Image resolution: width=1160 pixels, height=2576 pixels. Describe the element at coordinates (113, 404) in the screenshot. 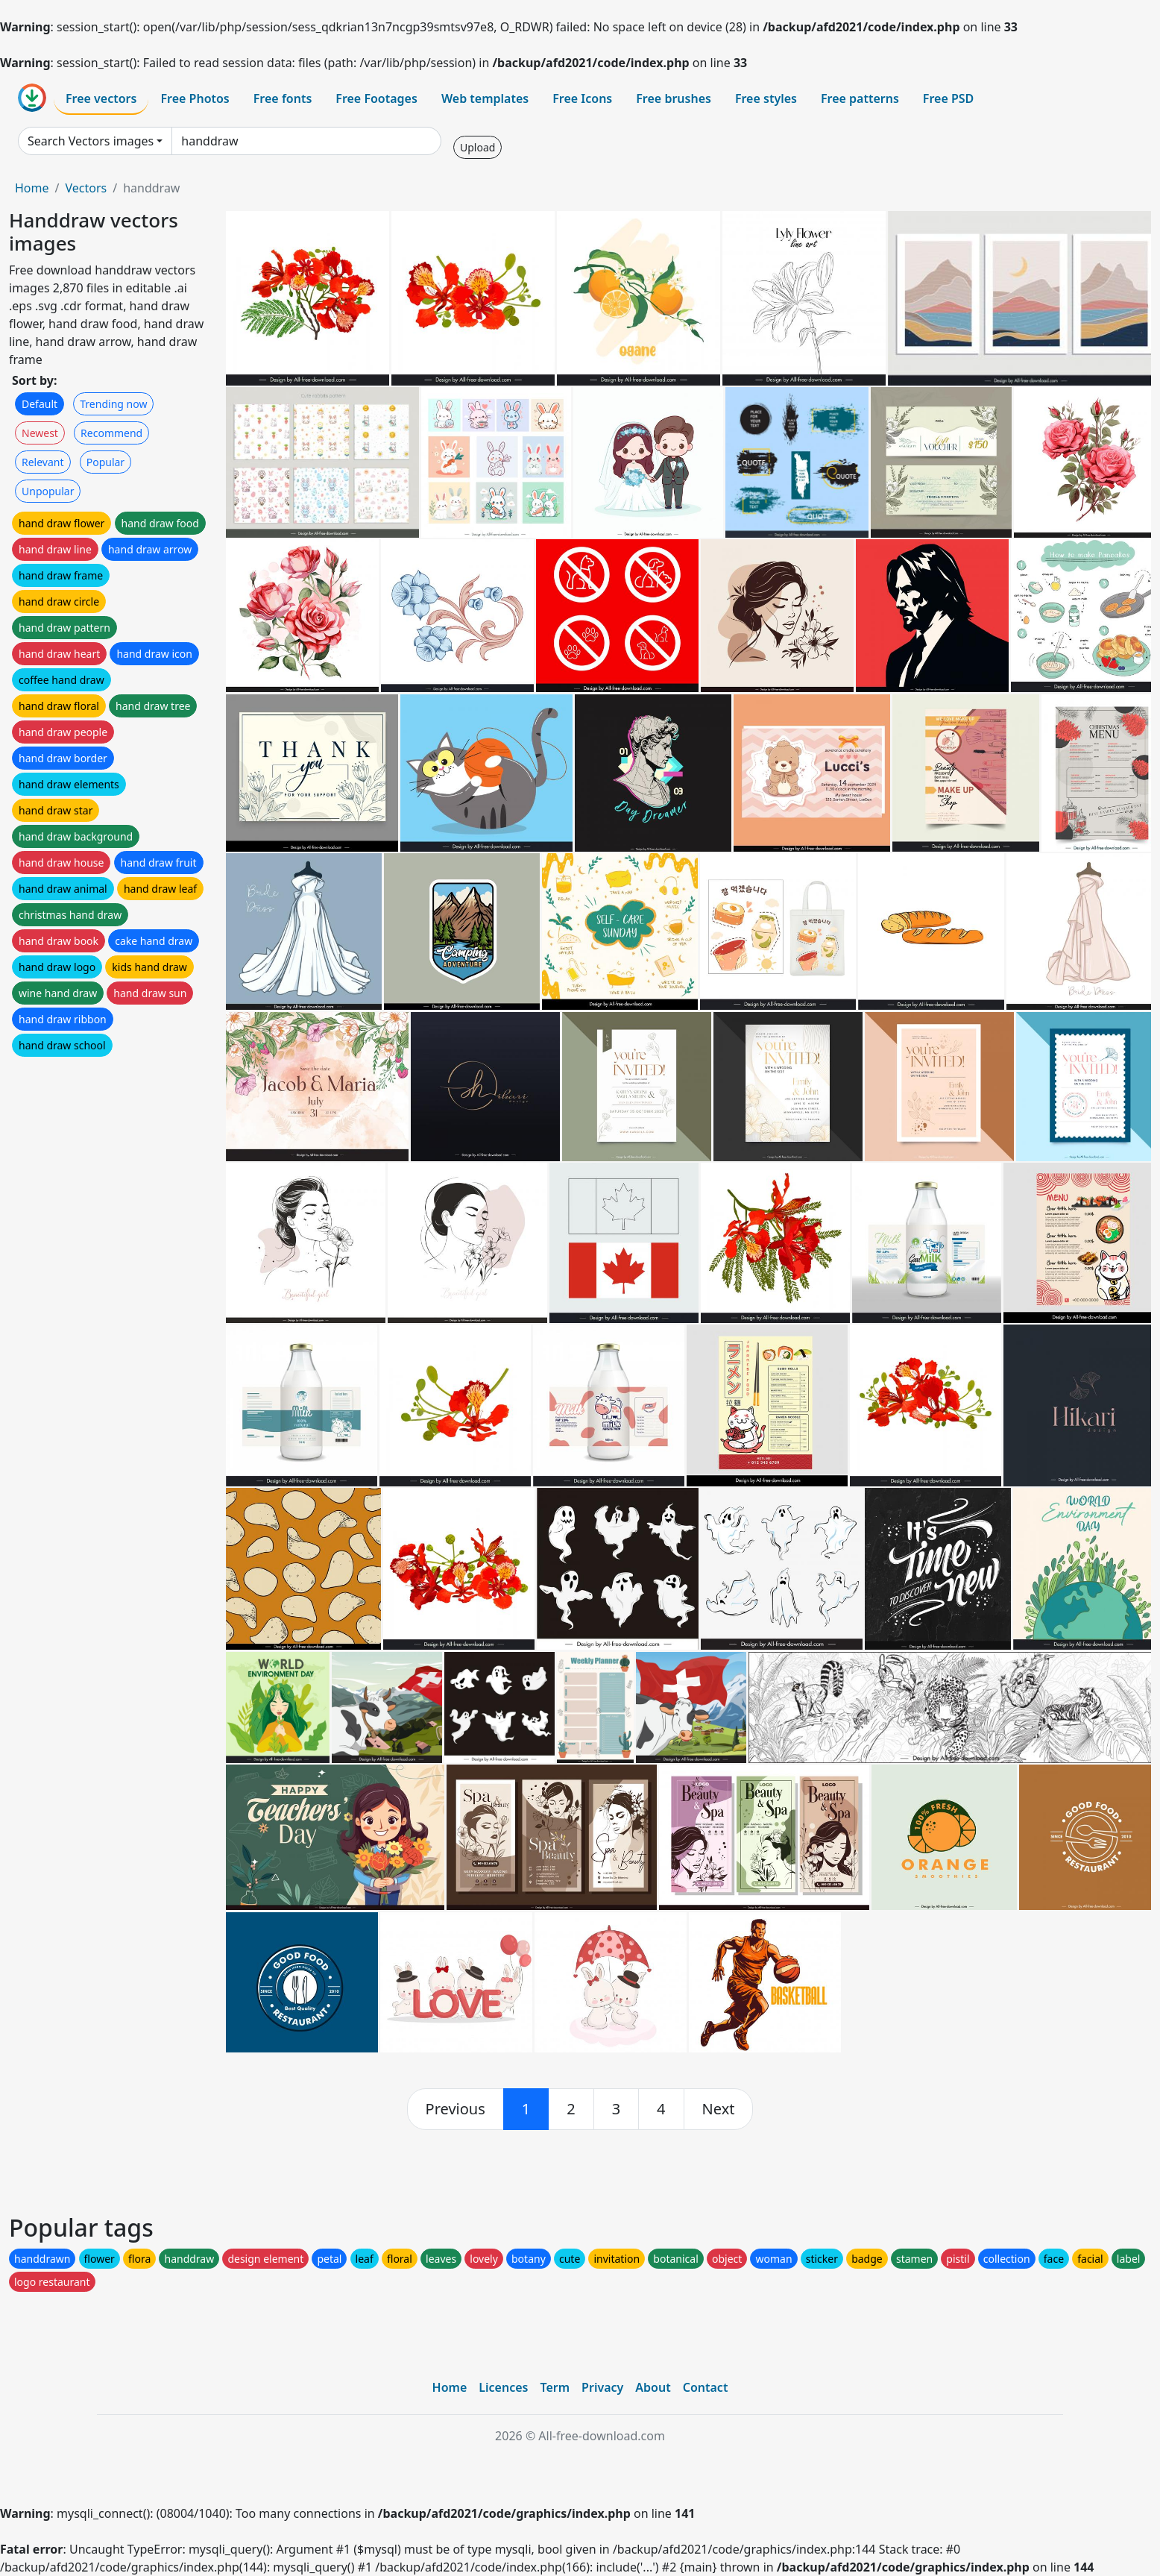

I see `Trending now` at that location.